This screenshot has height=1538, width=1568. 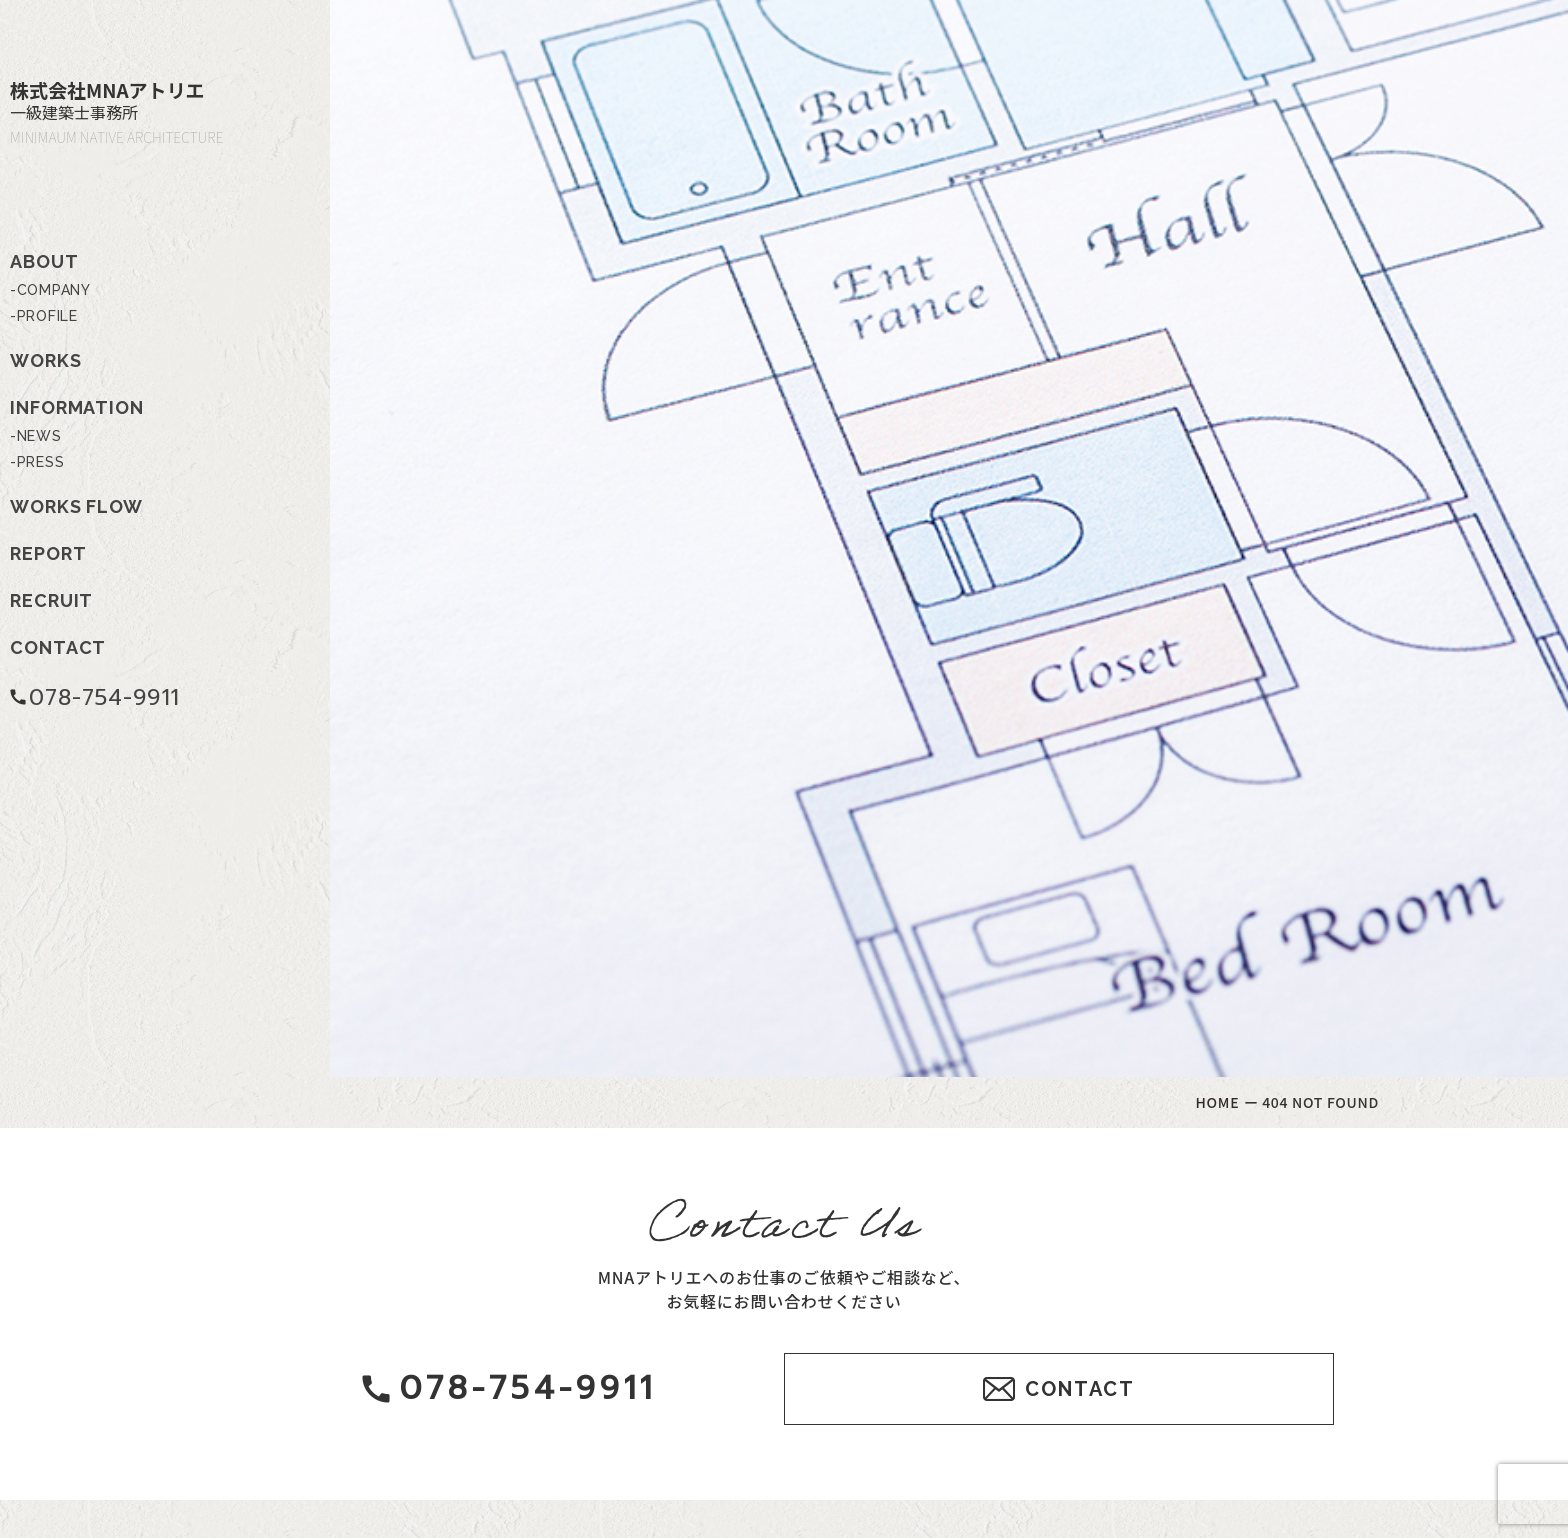 What do you see at coordinates (51, 600) in the screenshot?
I see `RECRUIT` at bounding box center [51, 600].